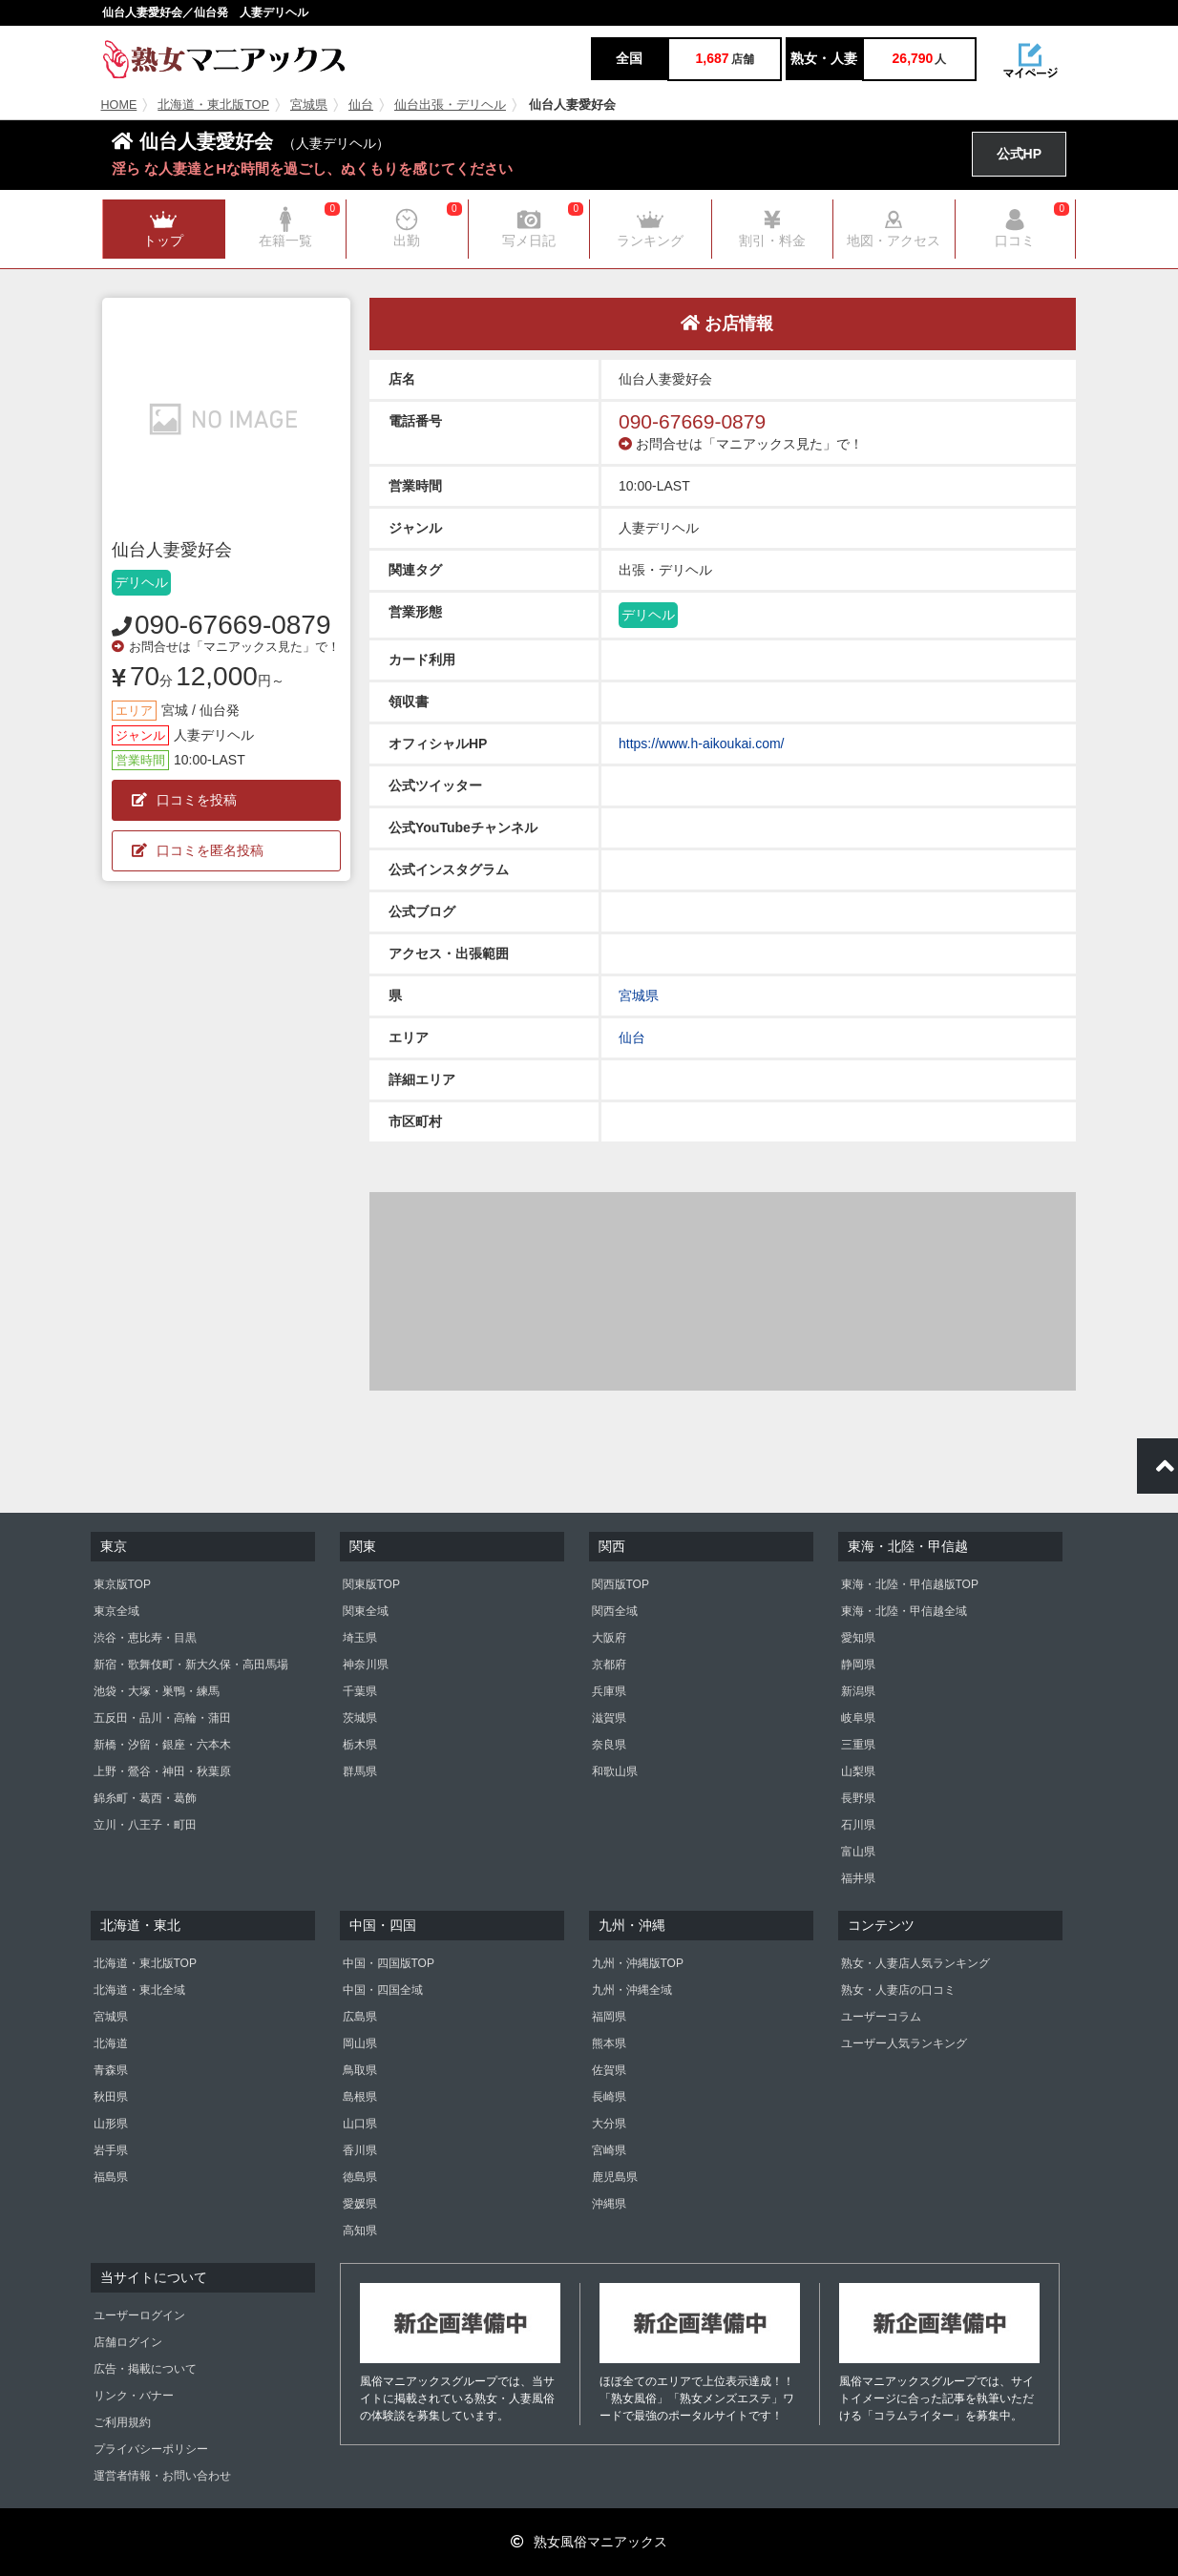 Image resolution: width=1178 pixels, height=2576 pixels. What do you see at coordinates (139, 1990) in the screenshot?
I see `北海道・東北全域` at bounding box center [139, 1990].